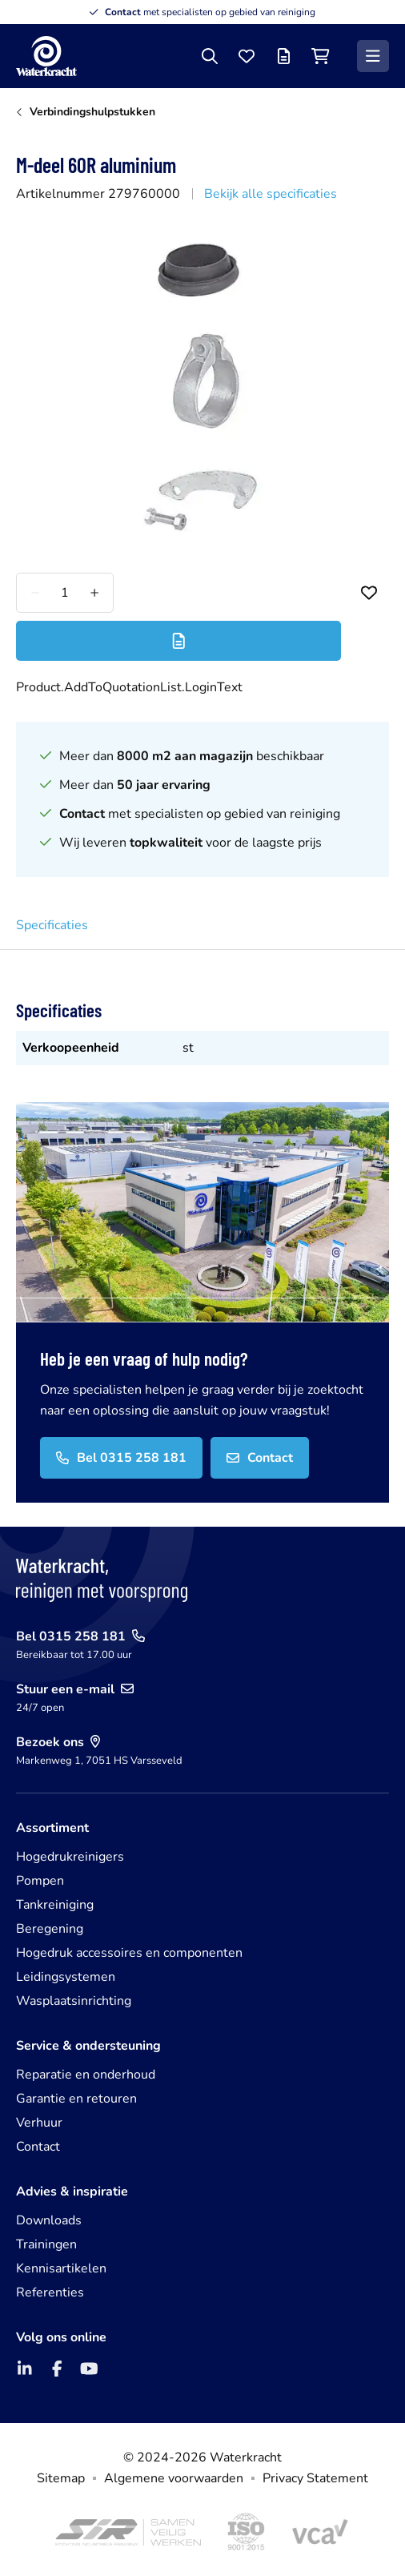  What do you see at coordinates (85, 2074) in the screenshot?
I see `Reparatie en onderhoud` at bounding box center [85, 2074].